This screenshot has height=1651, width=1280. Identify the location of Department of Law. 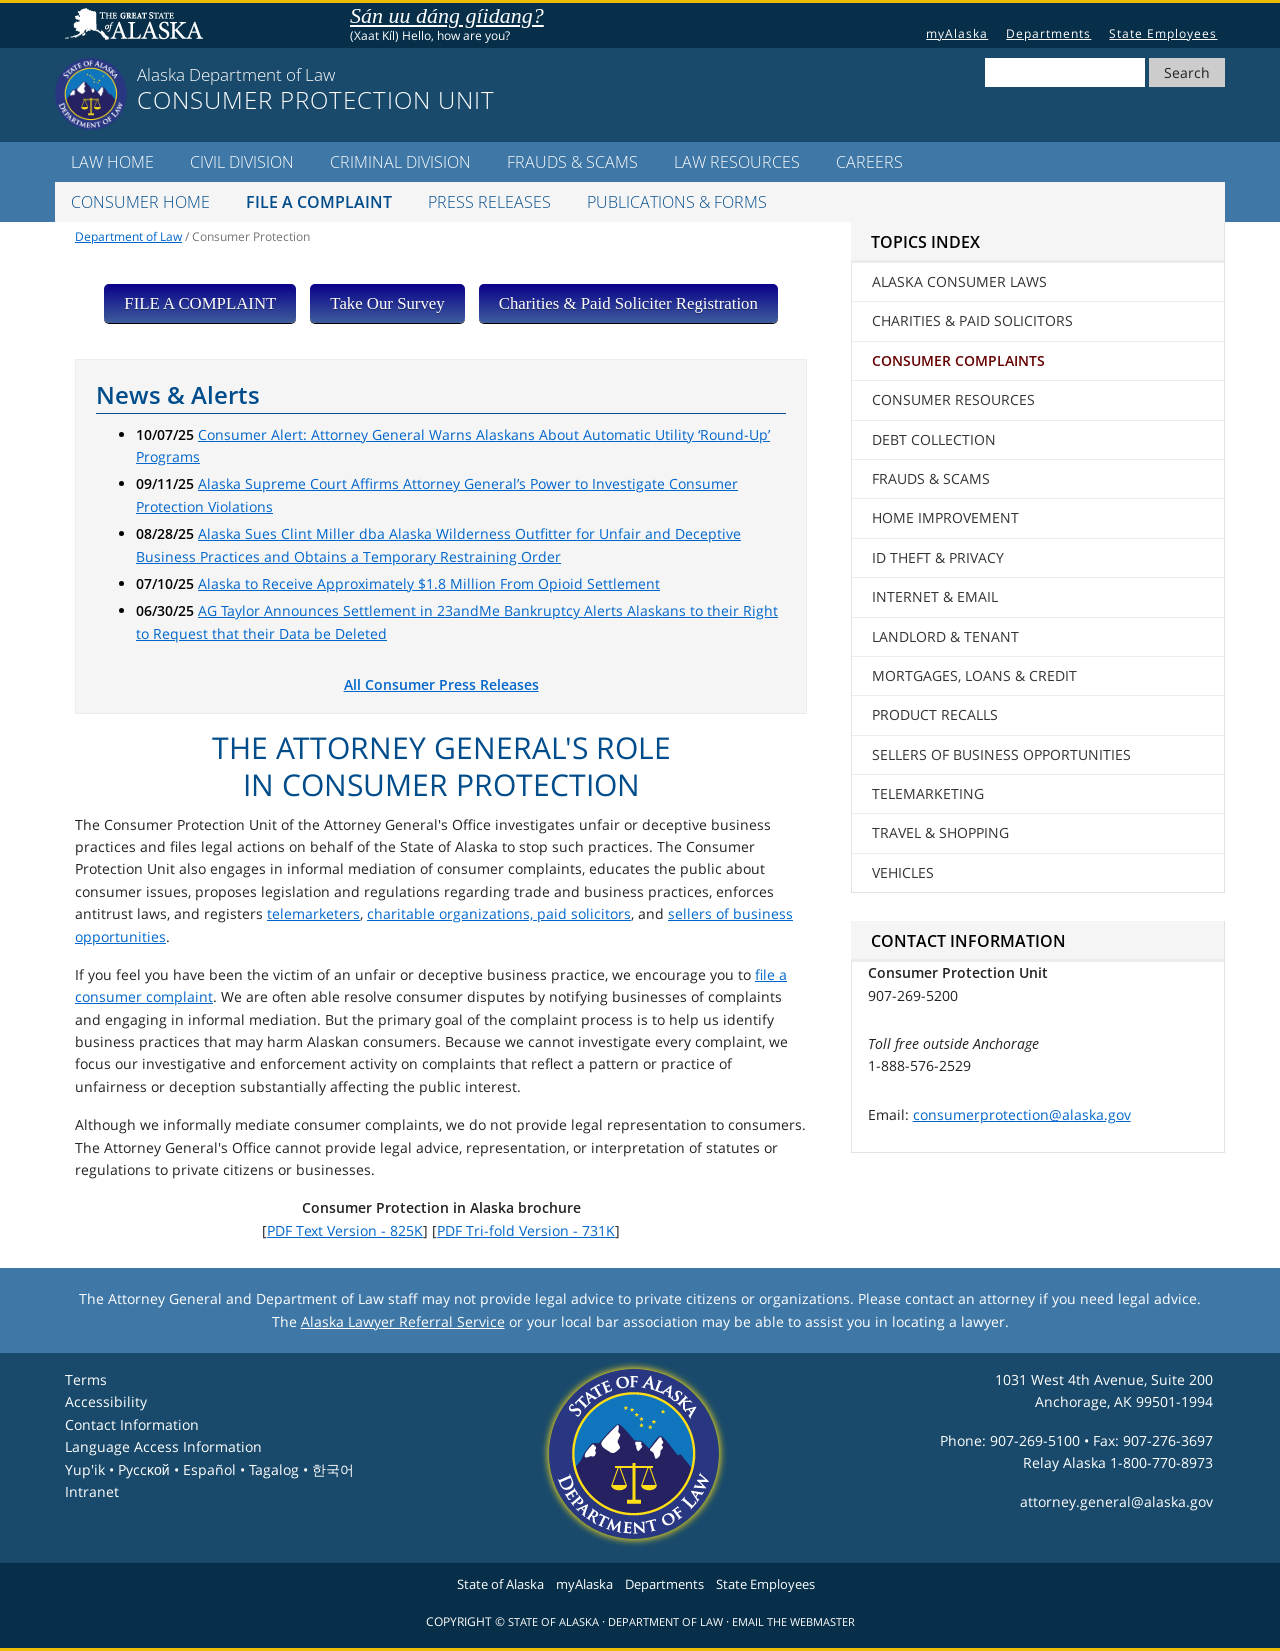
(128, 236).